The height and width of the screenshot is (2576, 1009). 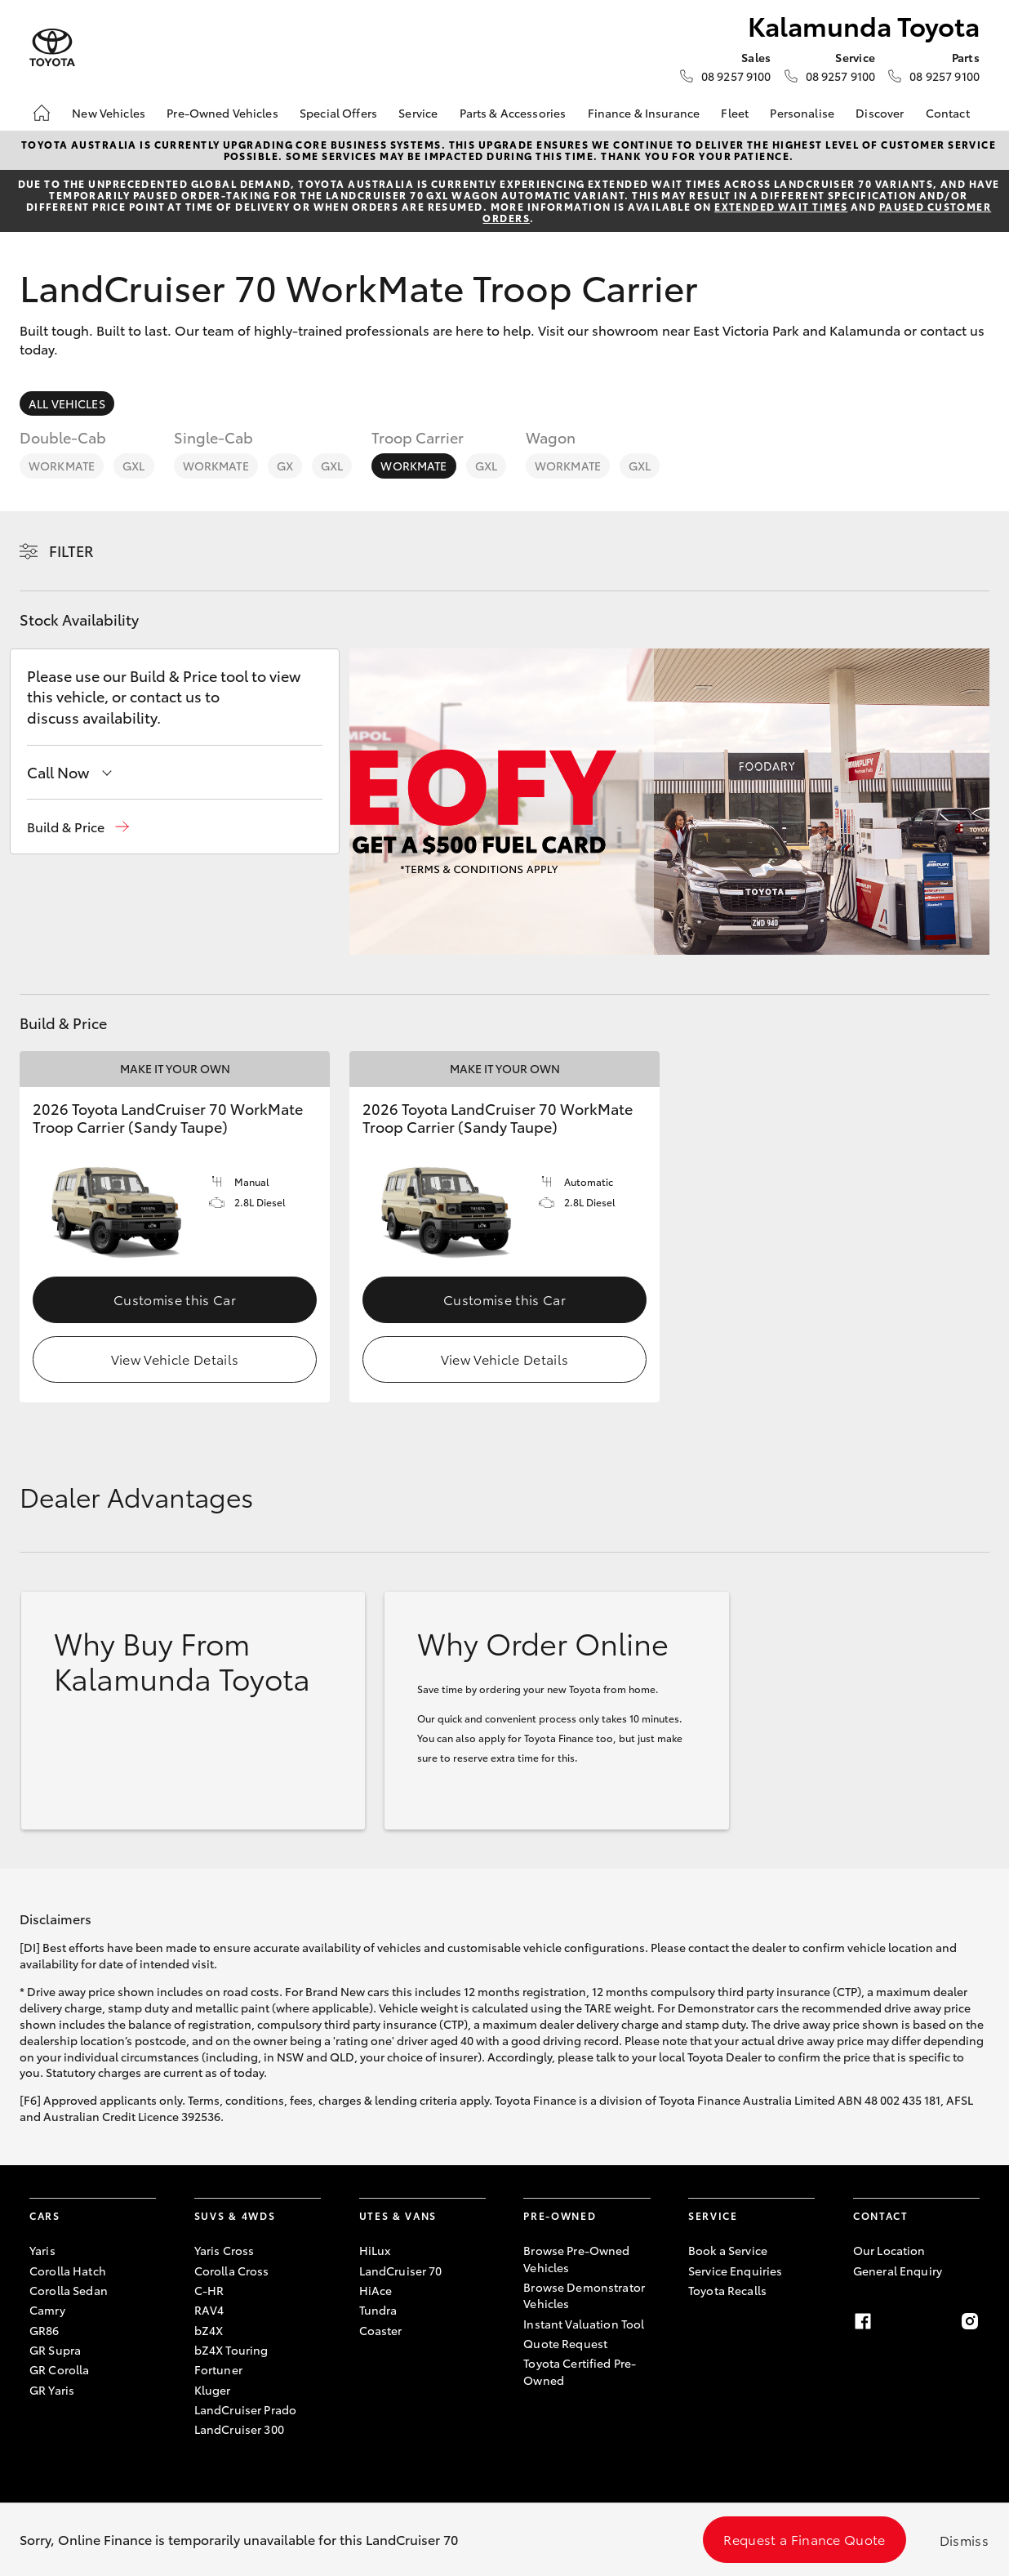 What do you see at coordinates (42, 2250) in the screenshot?
I see `Yaris` at bounding box center [42, 2250].